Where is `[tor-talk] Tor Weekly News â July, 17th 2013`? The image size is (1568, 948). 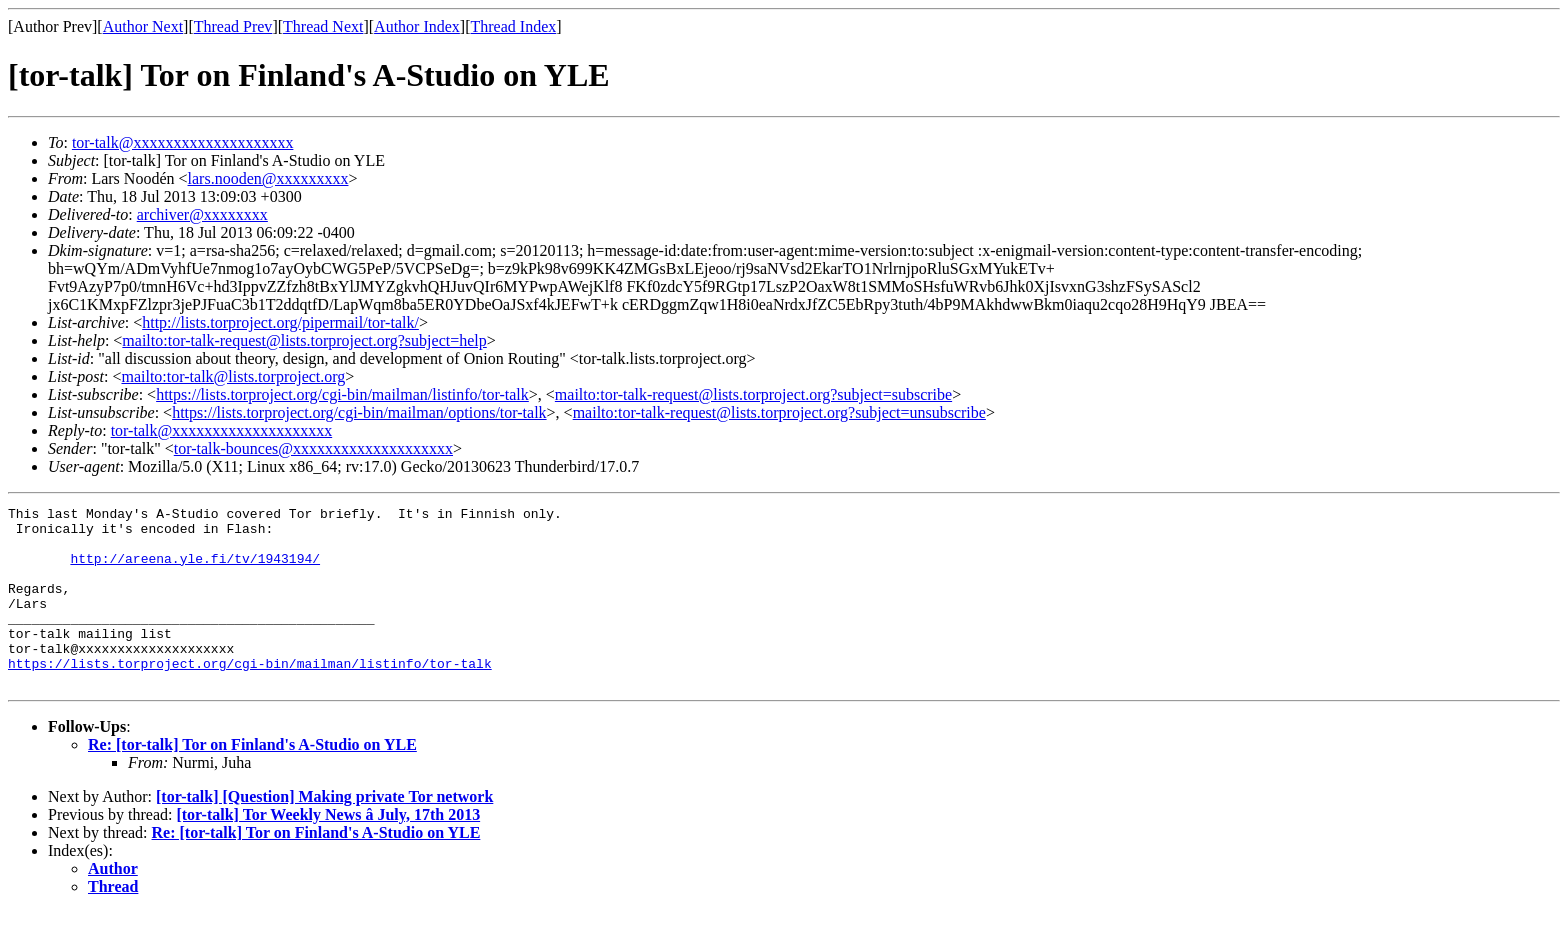
[tor-talk] Tor Weekly News â July, 17th 2013 is located at coordinates (328, 850).